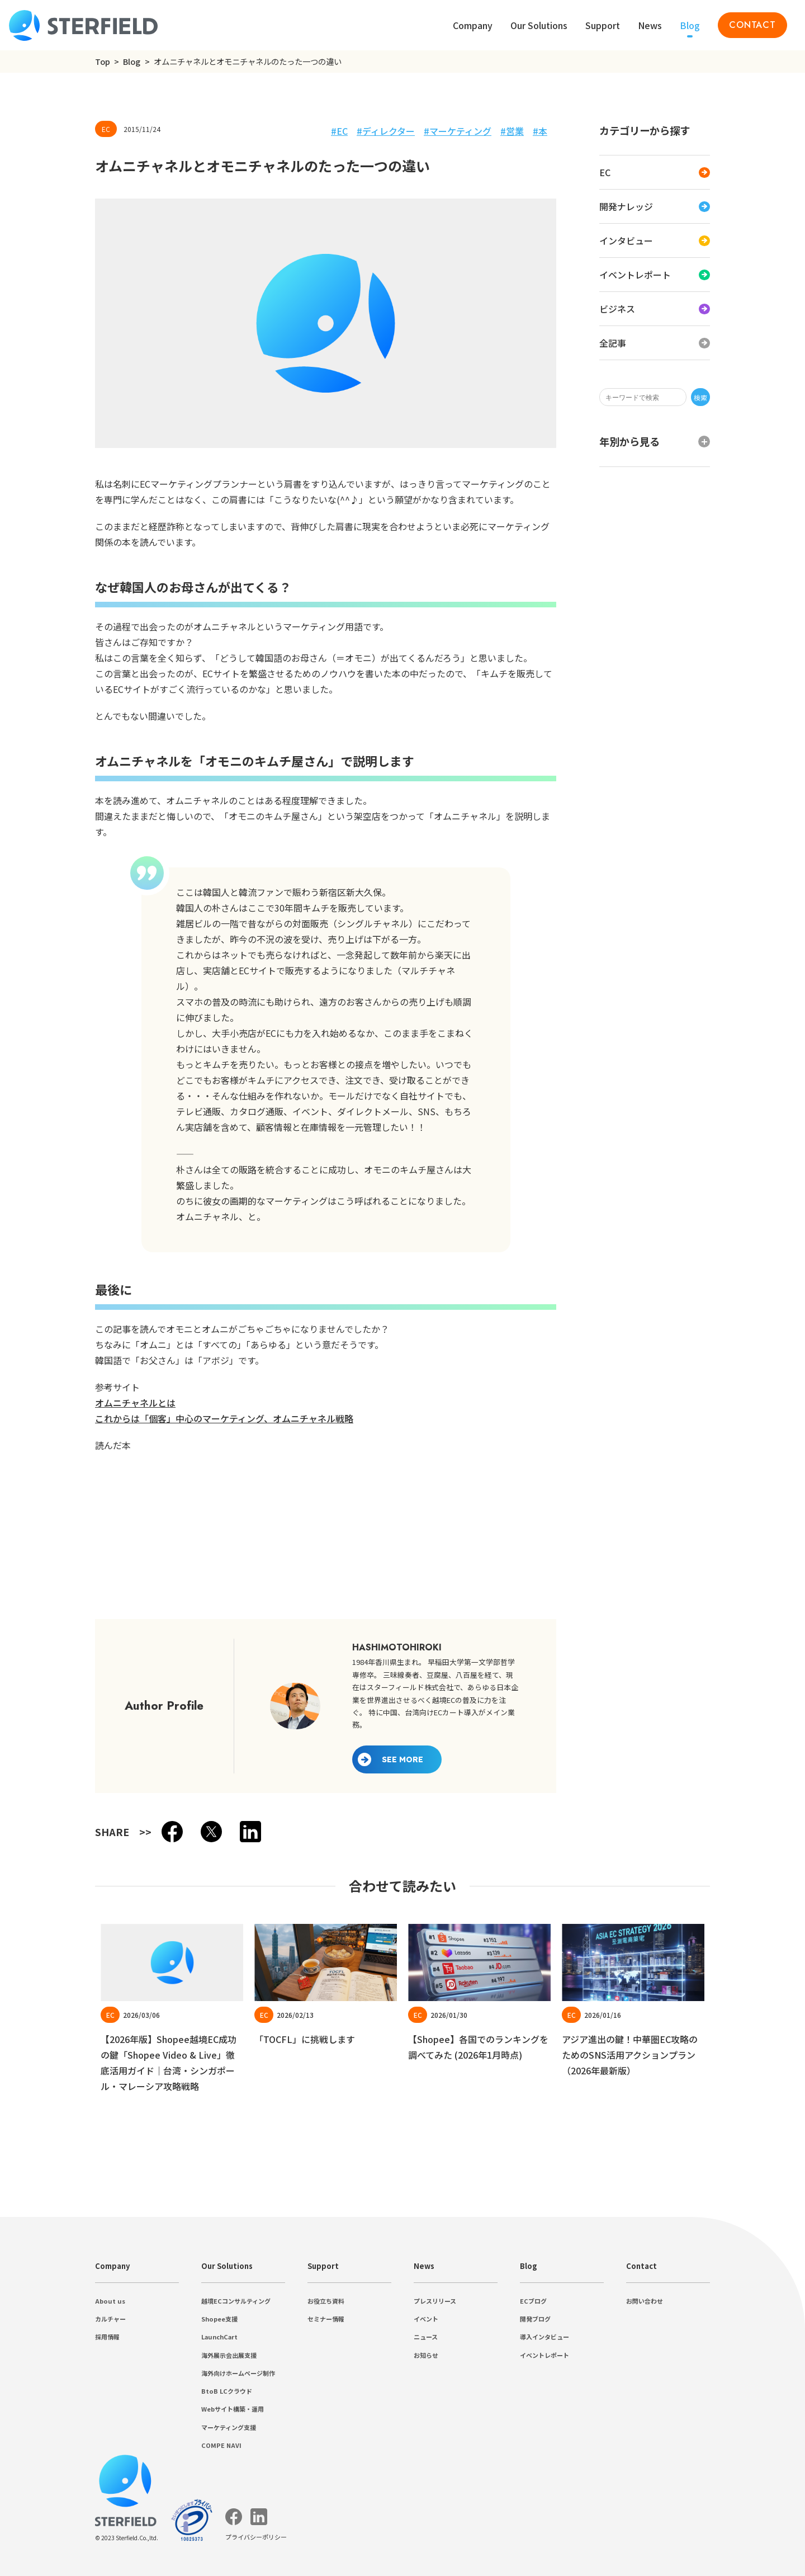 The height and width of the screenshot is (2576, 805). What do you see at coordinates (53, 172) in the screenshot?
I see `インタビュー` at bounding box center [53, 172].